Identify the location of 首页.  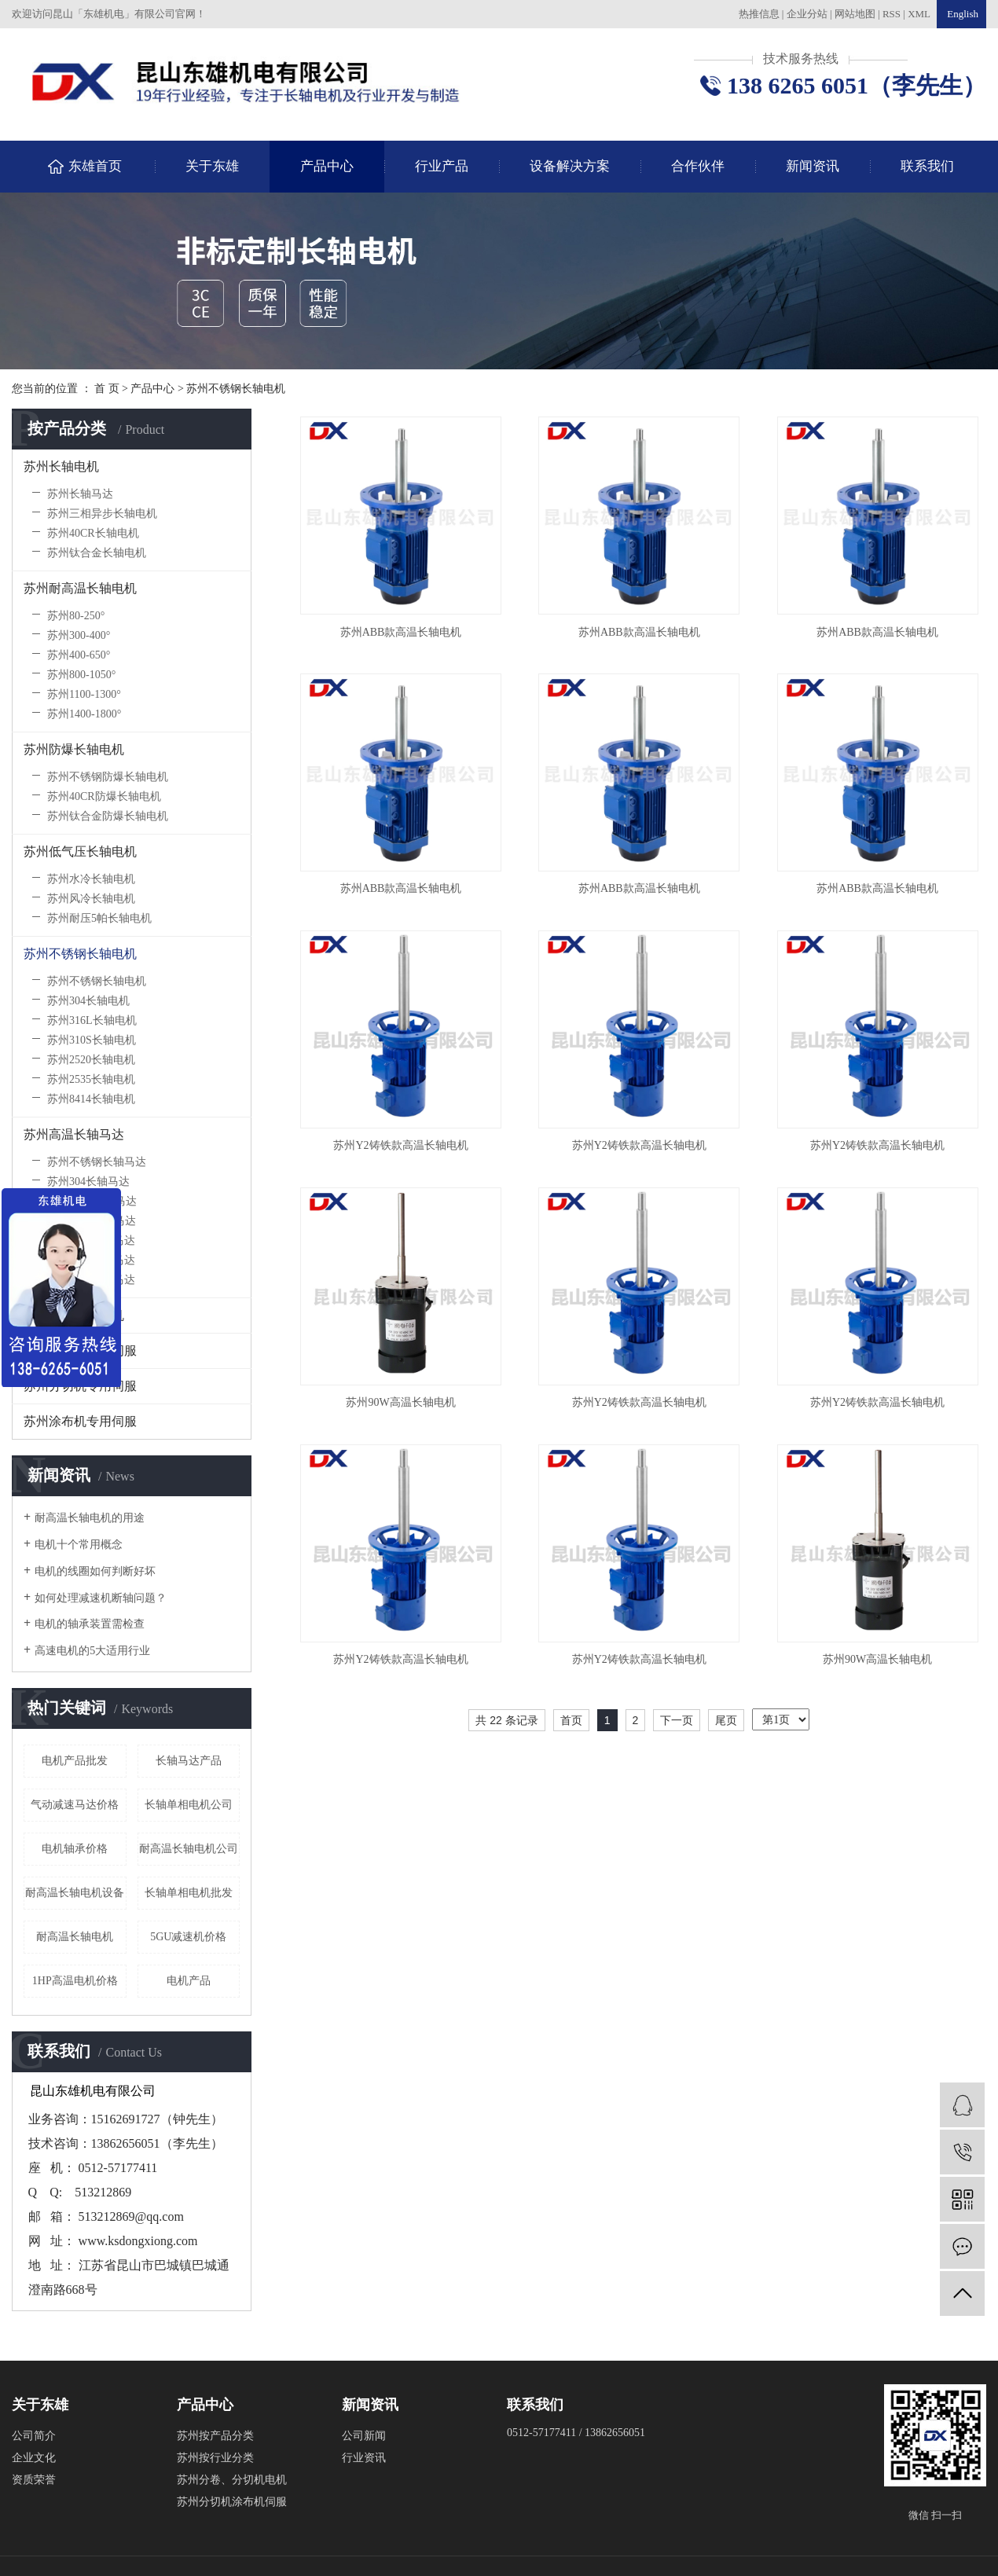
(571, 1720).